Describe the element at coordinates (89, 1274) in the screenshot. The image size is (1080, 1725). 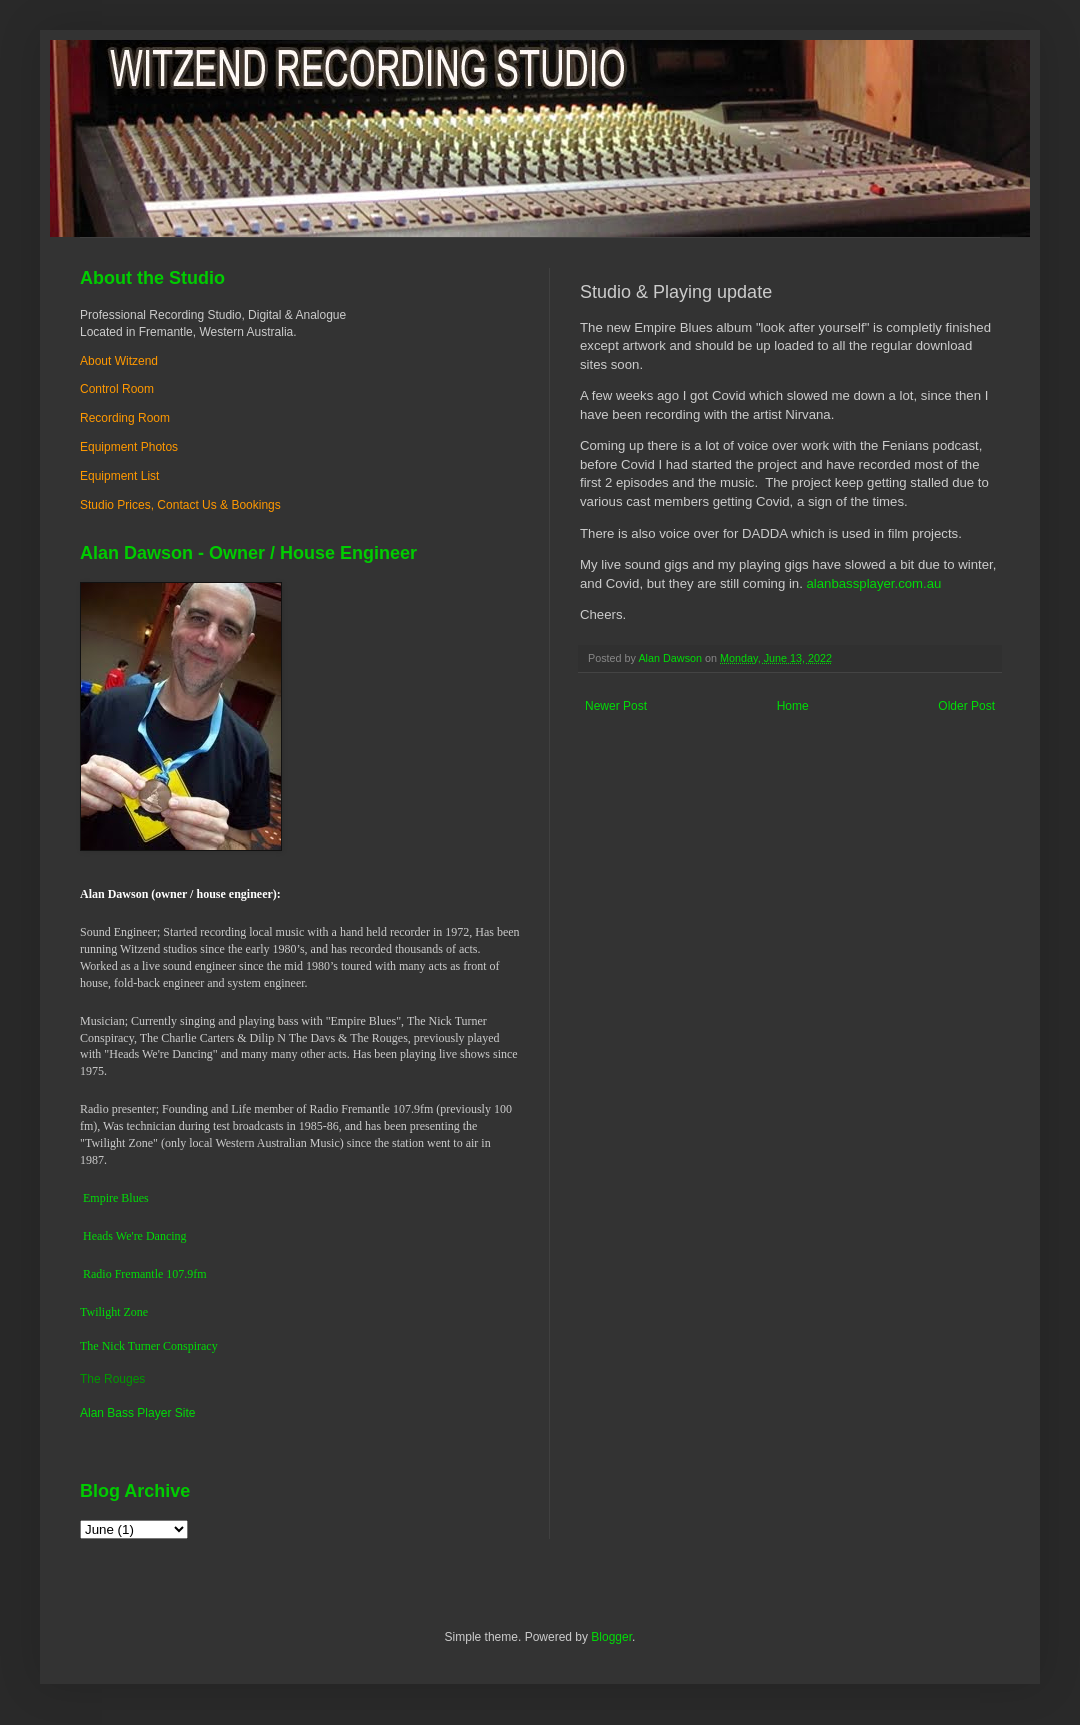
I see `Ra` at that location.